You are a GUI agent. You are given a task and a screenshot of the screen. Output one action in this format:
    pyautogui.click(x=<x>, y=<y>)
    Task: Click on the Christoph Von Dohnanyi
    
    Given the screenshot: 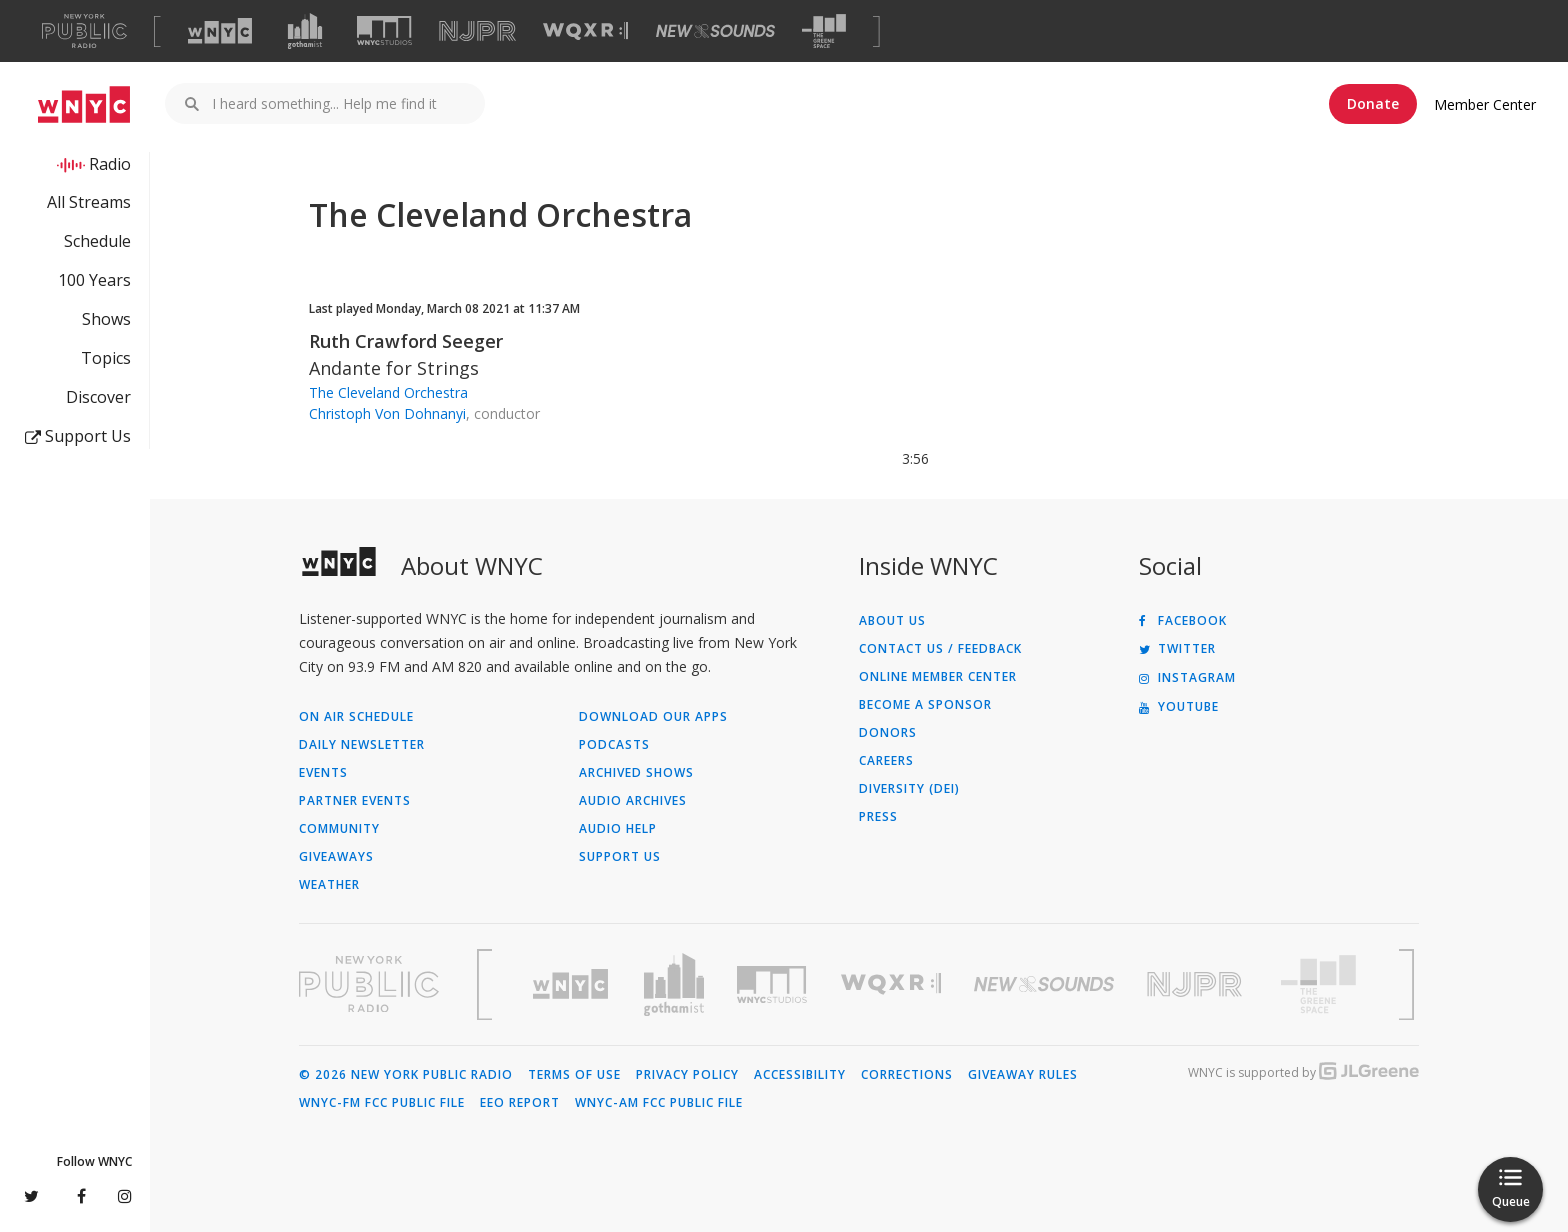 What is the action you would take?
    pyautogui.click(x=387, y=413)
    